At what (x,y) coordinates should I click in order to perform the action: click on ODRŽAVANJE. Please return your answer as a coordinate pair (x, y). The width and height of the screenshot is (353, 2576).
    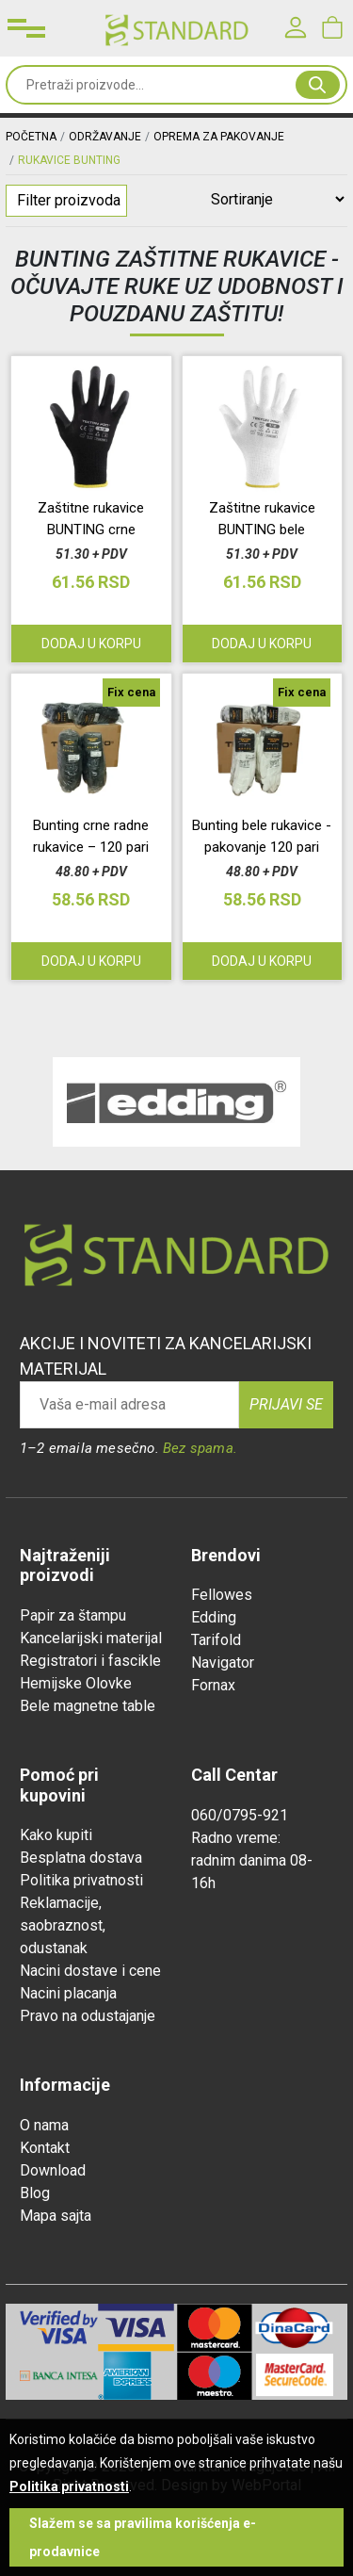
    Looking at the image, I should click on (105, 136).